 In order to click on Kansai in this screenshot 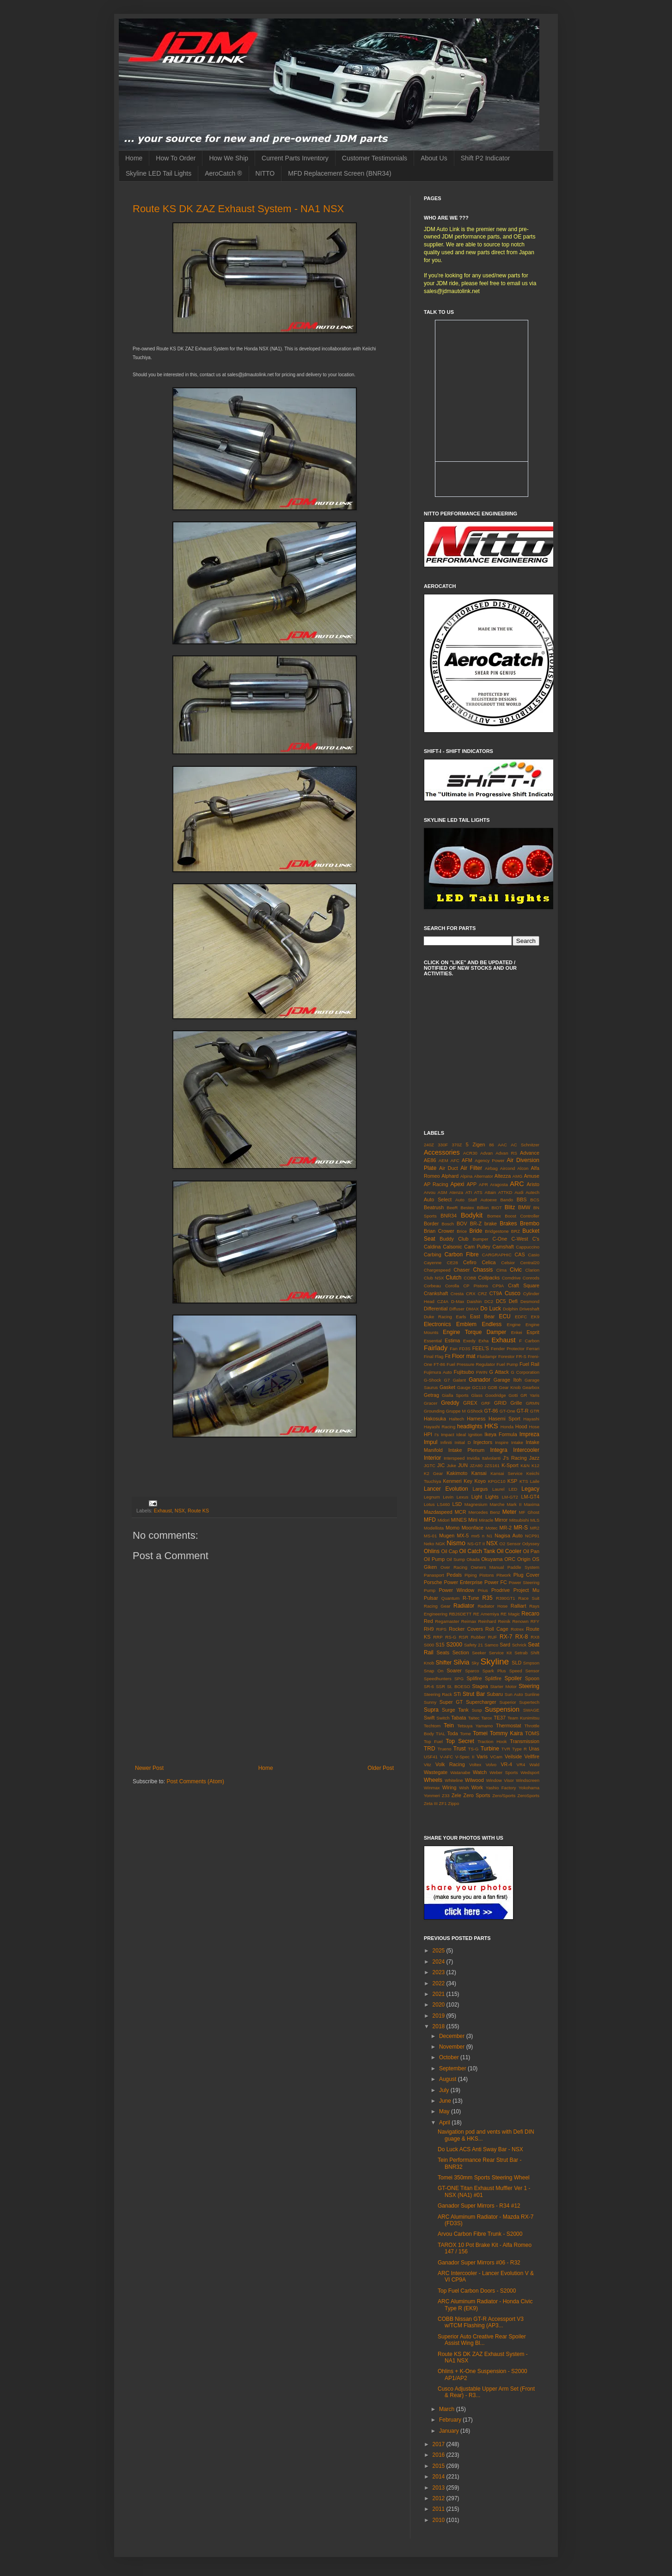, I will do `click(479, 1473)`.